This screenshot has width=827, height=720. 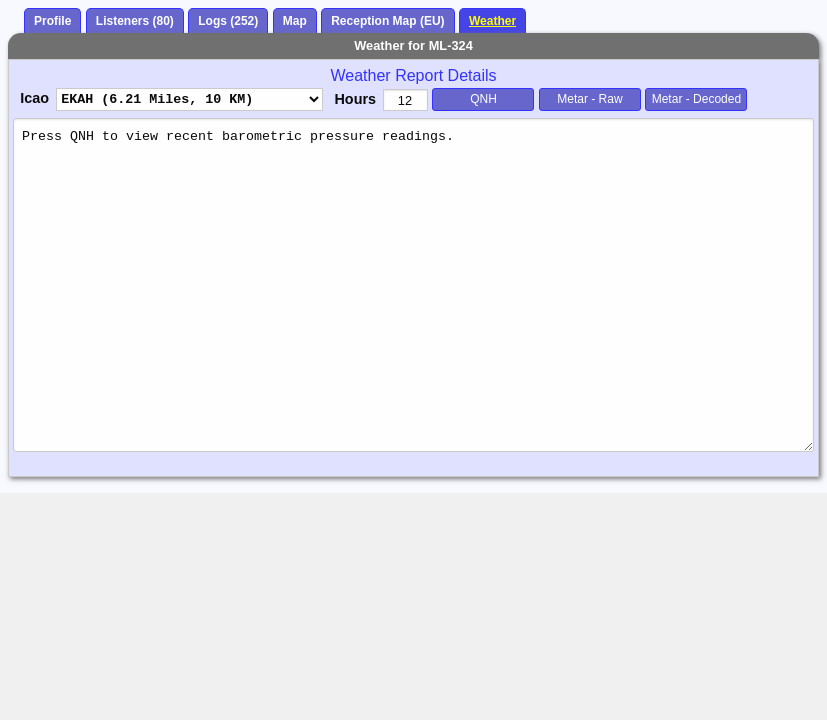 What do you see at coordinates (413, 284) in the screenshot?
I see `Press QNH to view recent barometric pressure readings.` at bounding box center [413, 284].